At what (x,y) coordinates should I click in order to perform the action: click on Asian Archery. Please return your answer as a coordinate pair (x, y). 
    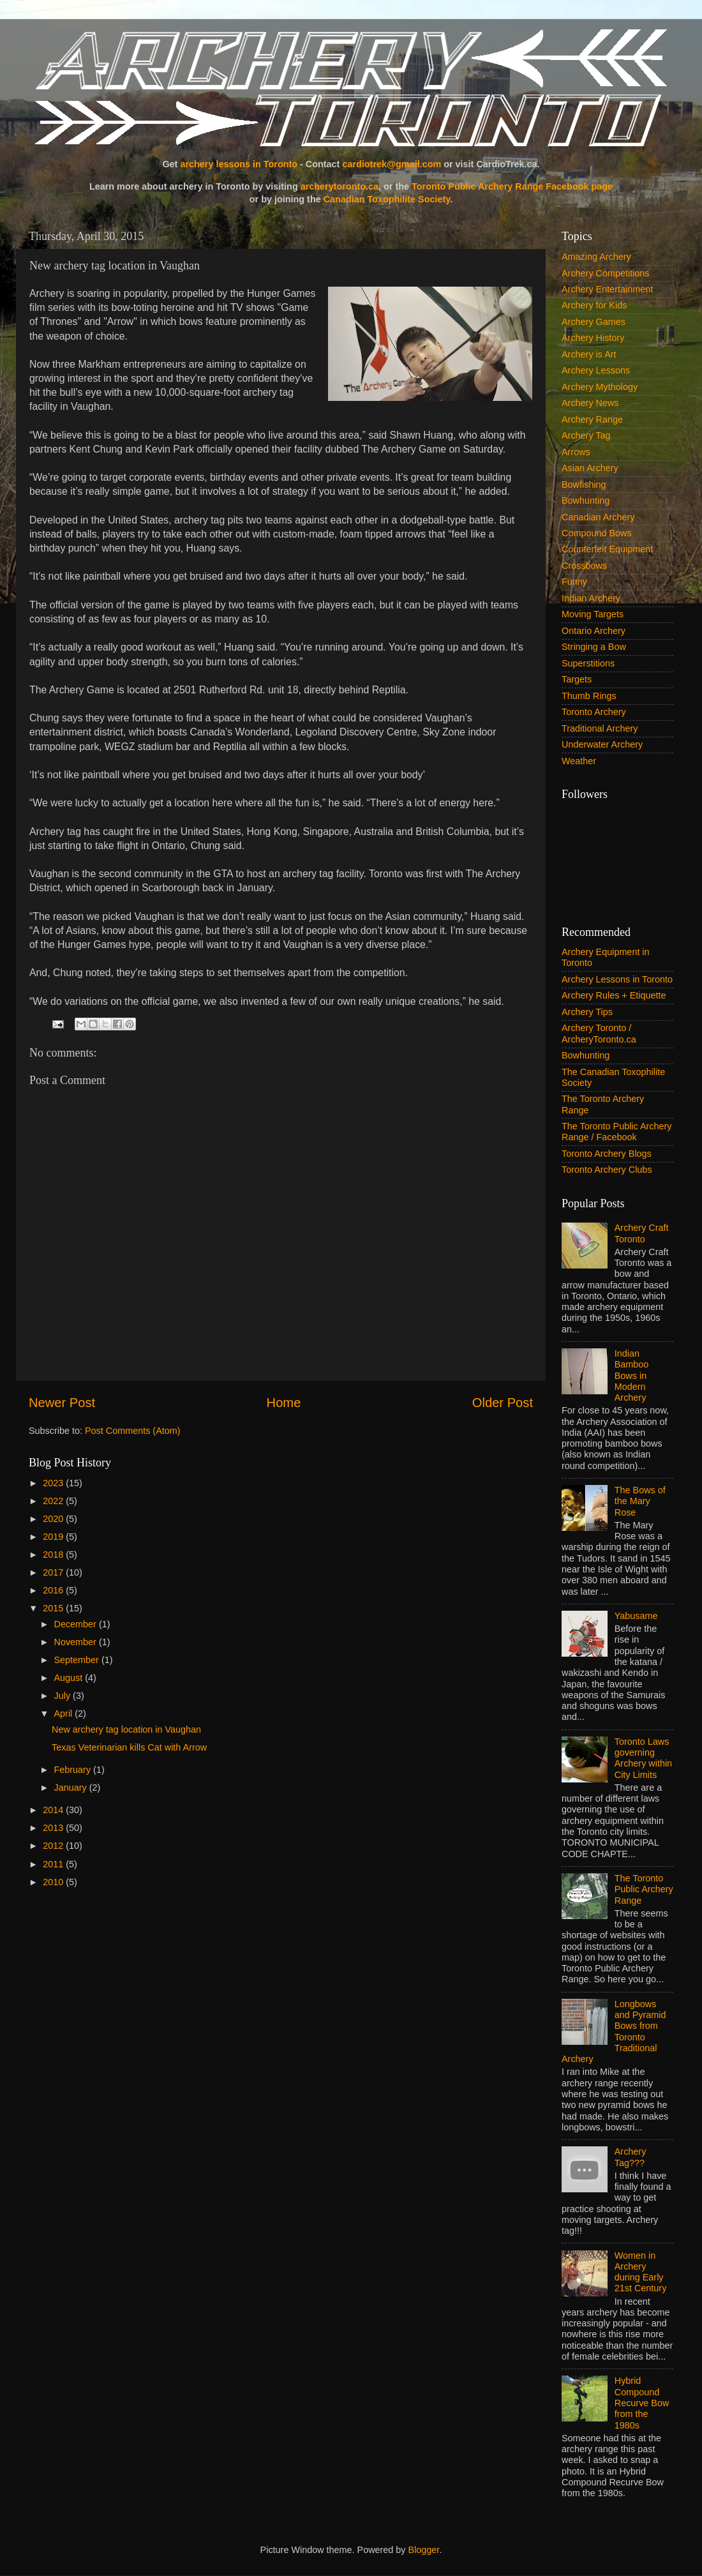
    Looking at the image, I should click on (590, 468).